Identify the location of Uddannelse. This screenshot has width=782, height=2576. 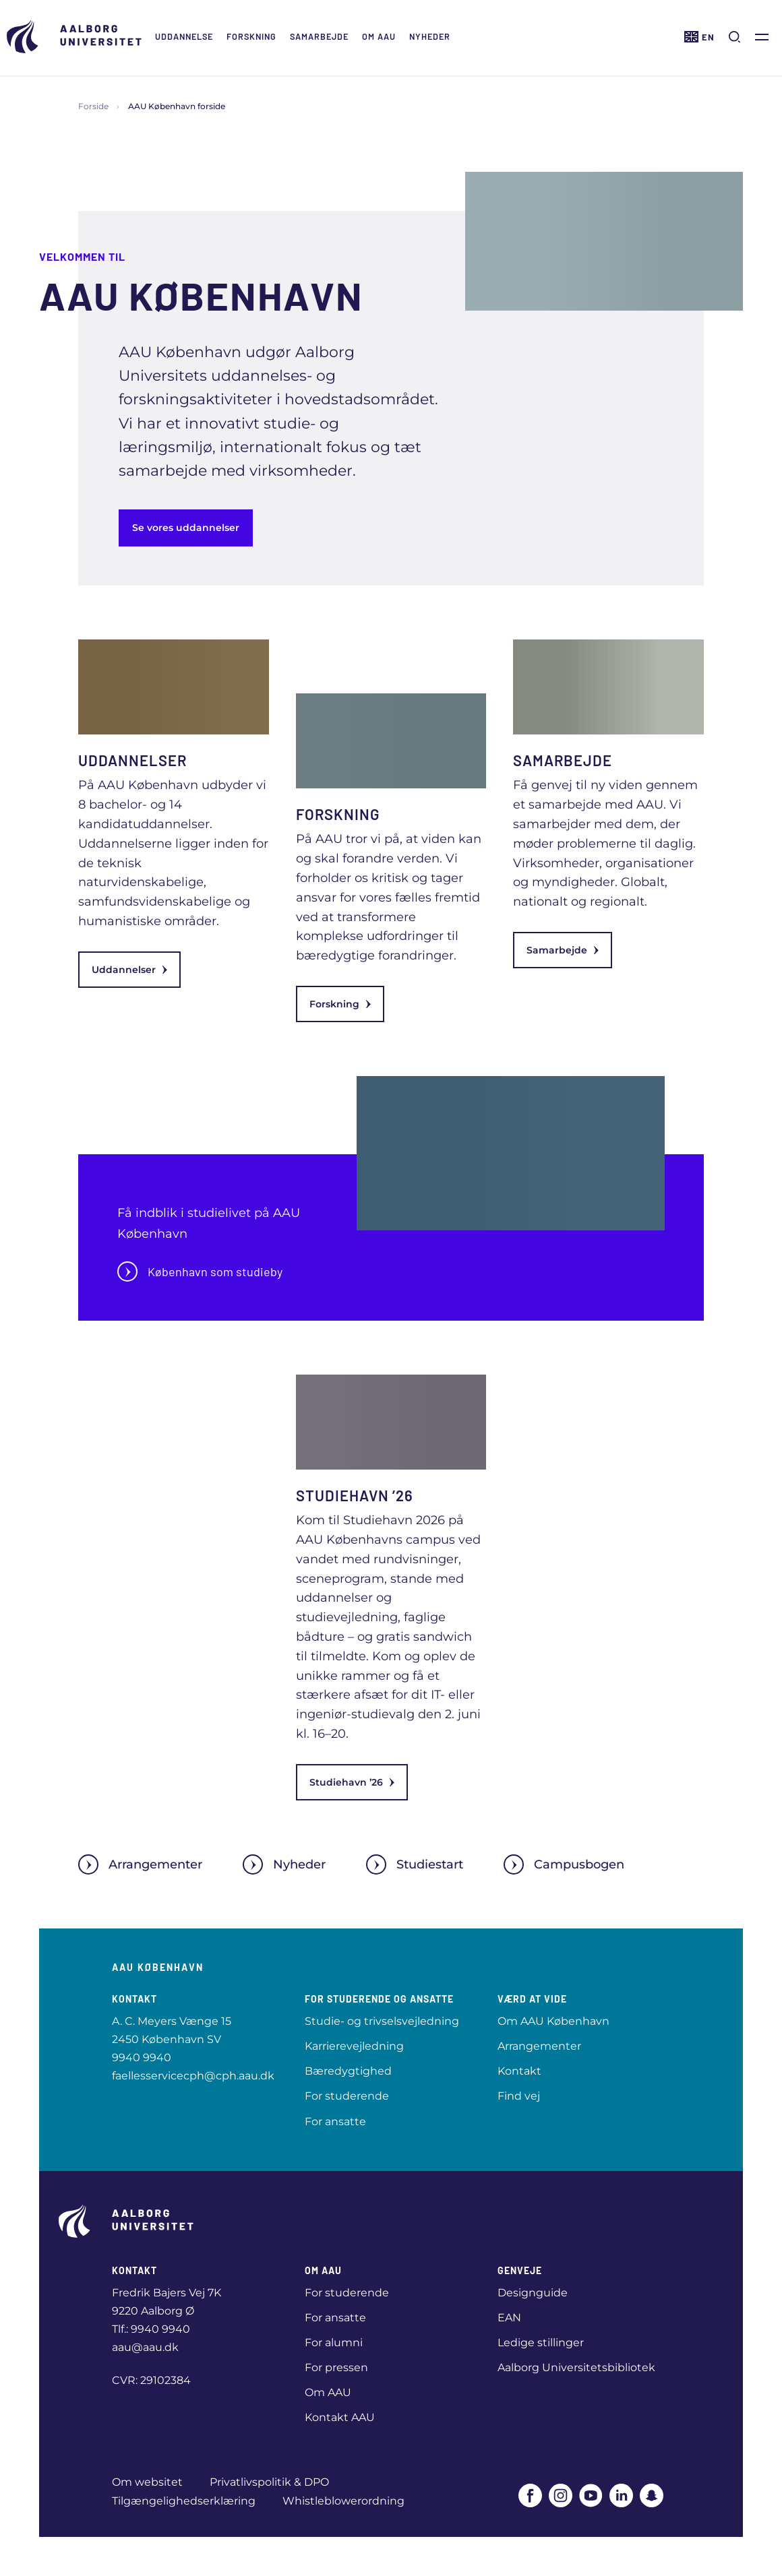
(184, 36).